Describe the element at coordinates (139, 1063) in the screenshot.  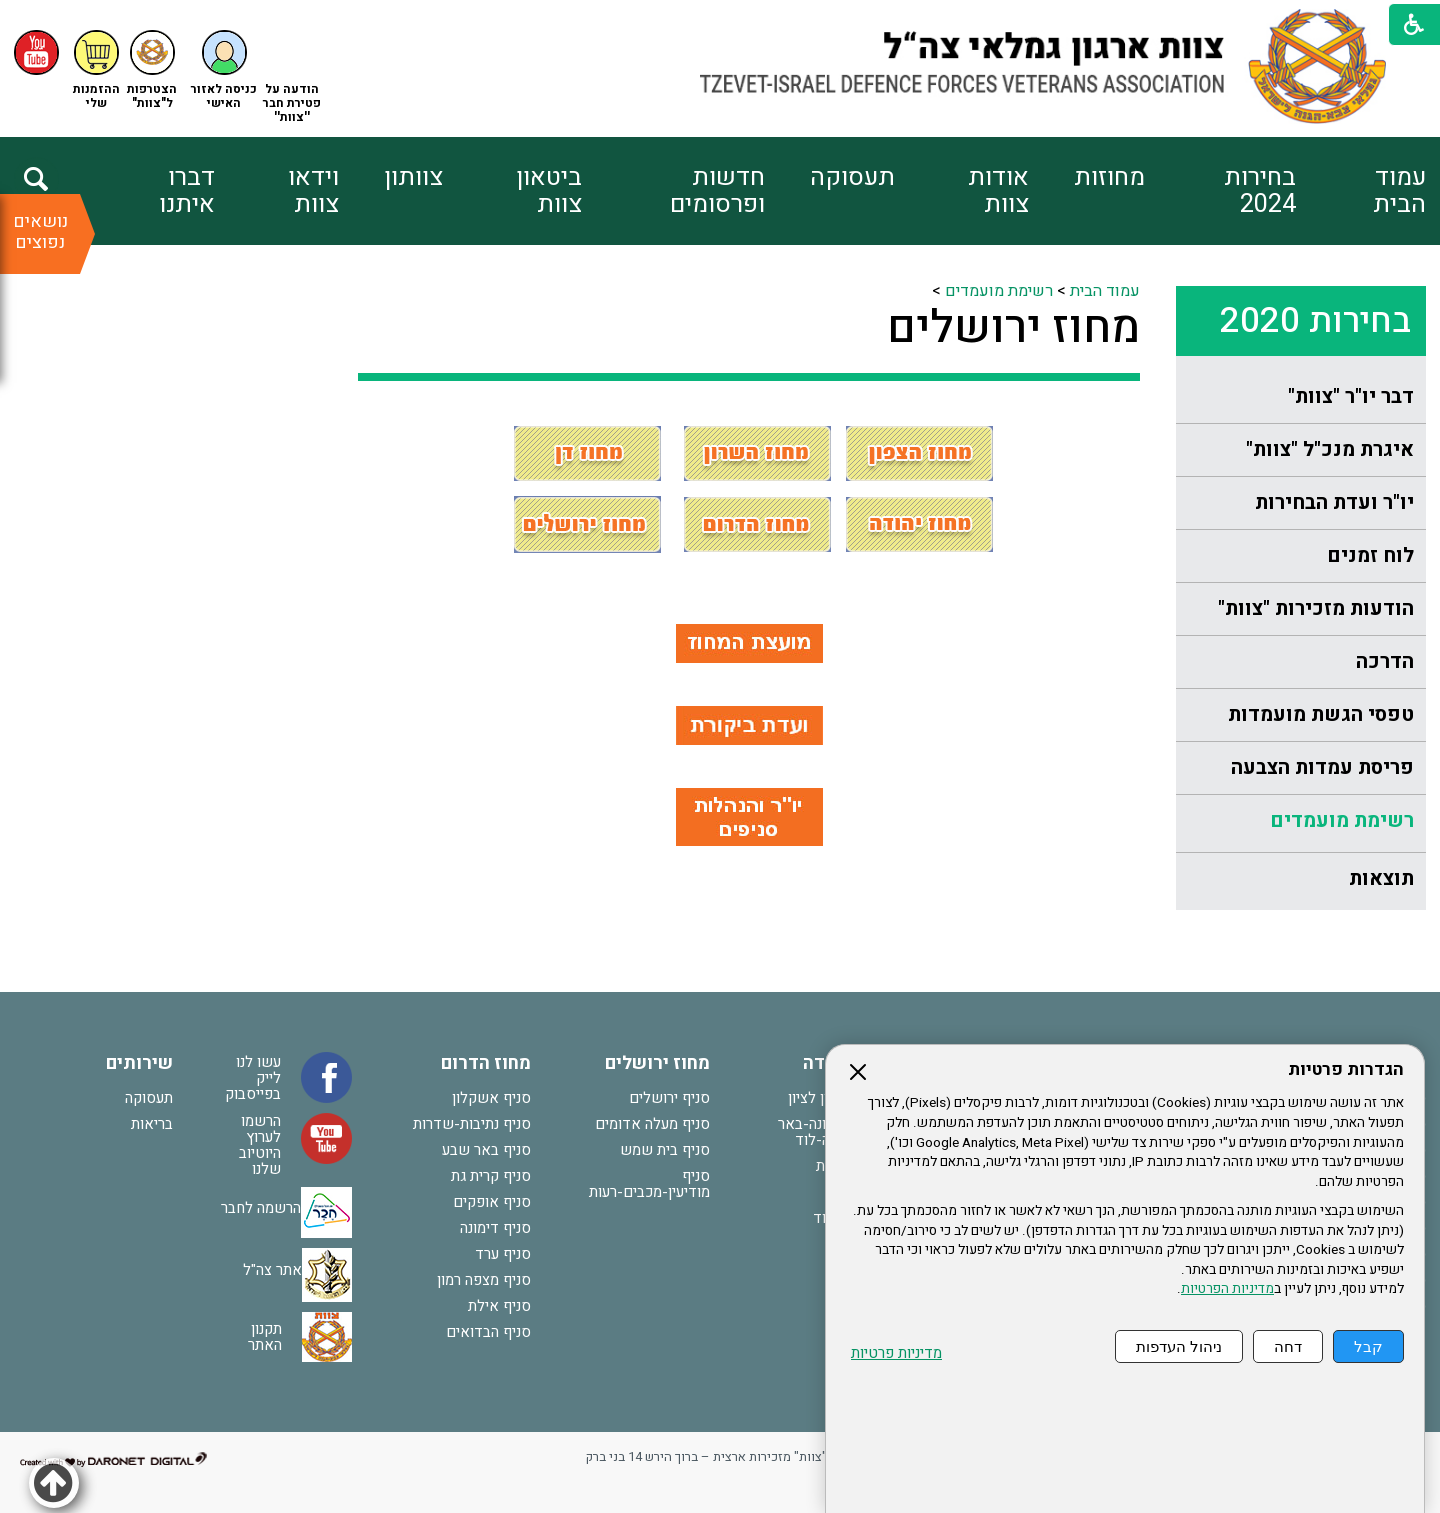
I see `שירותים` at that location.